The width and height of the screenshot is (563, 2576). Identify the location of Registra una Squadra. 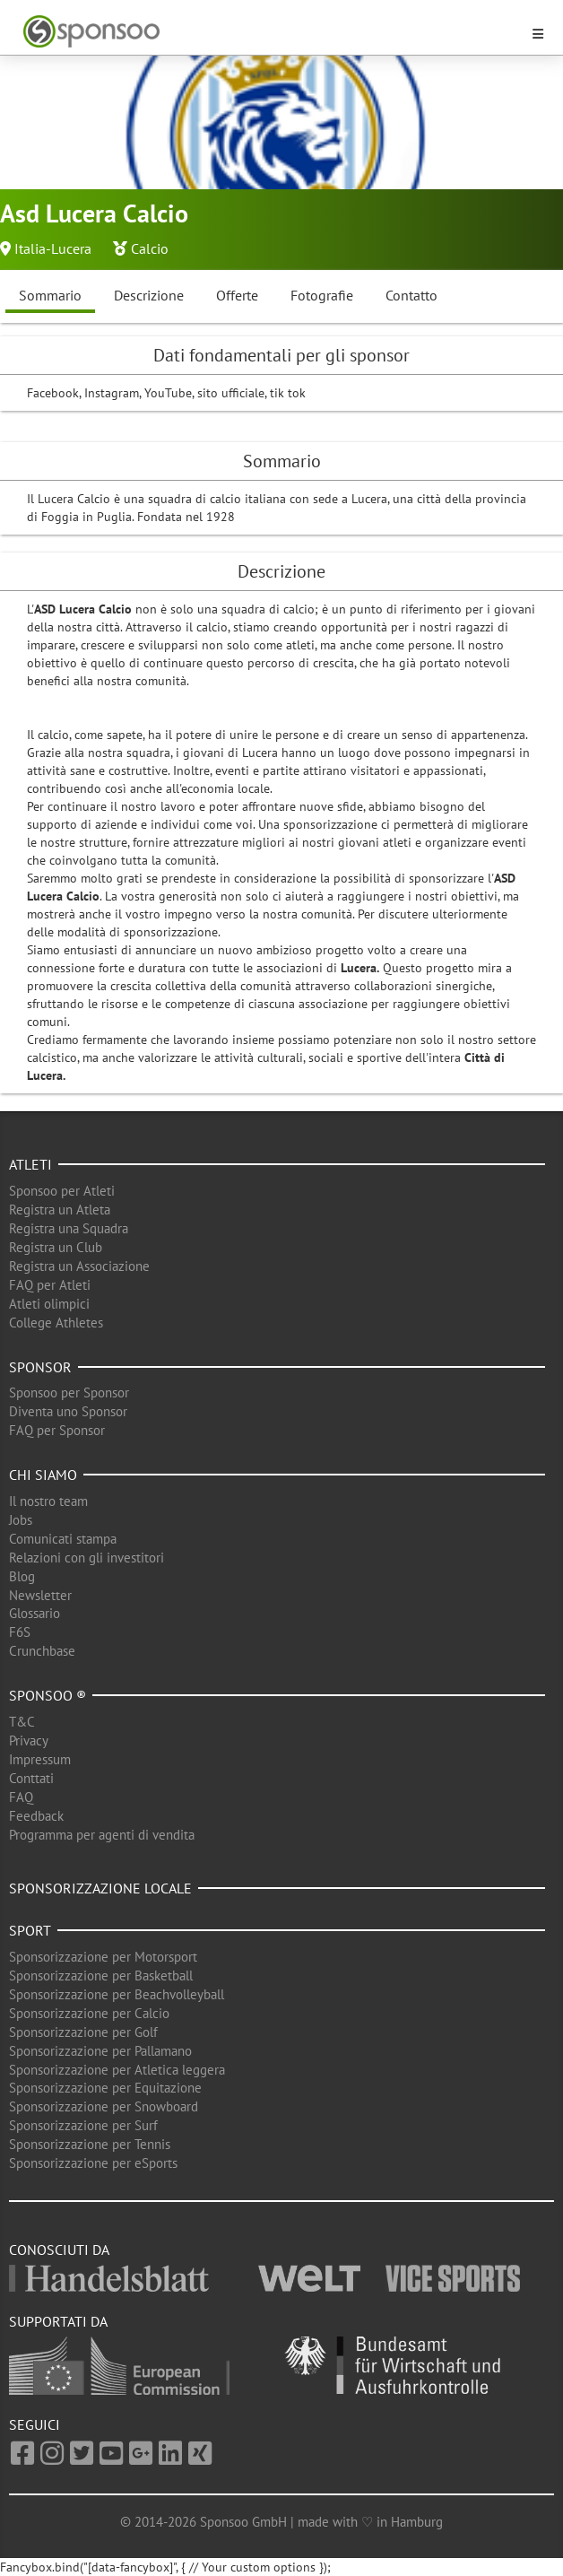
(68, 1228).